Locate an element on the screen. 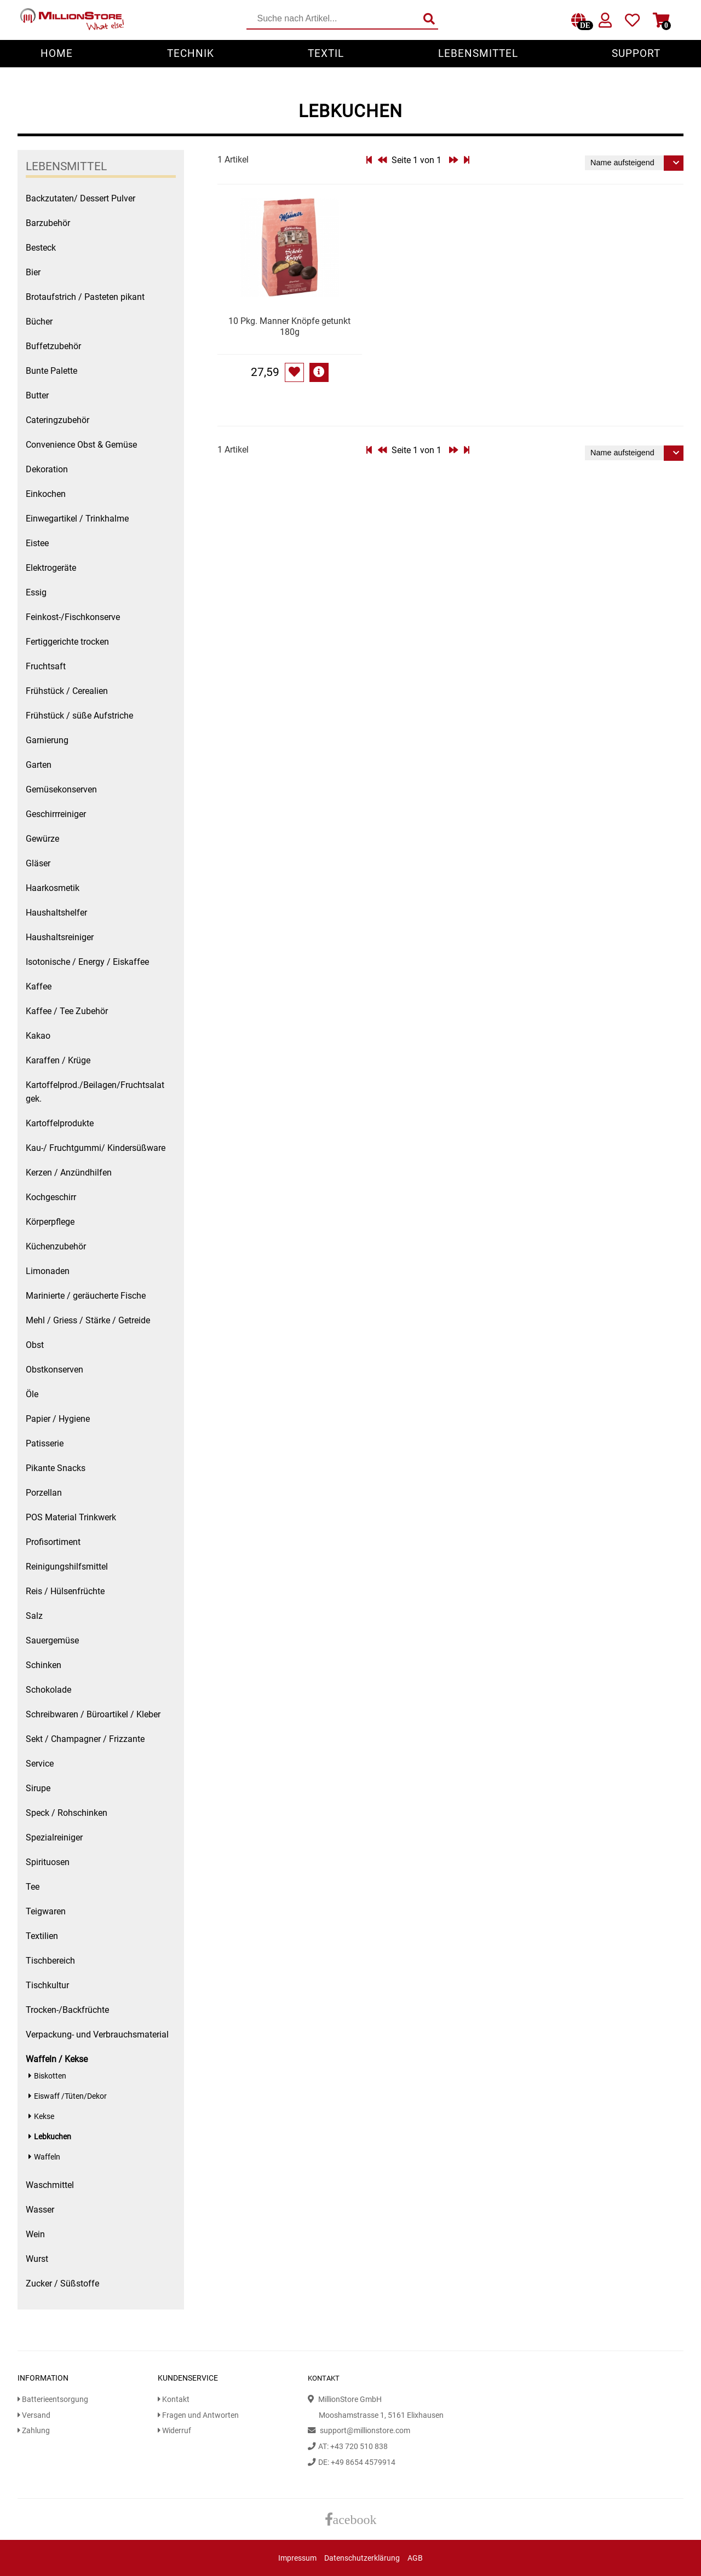 The width and height of the screenshot is (701, 2576). Einkochen is located at coordinates (46, 494).